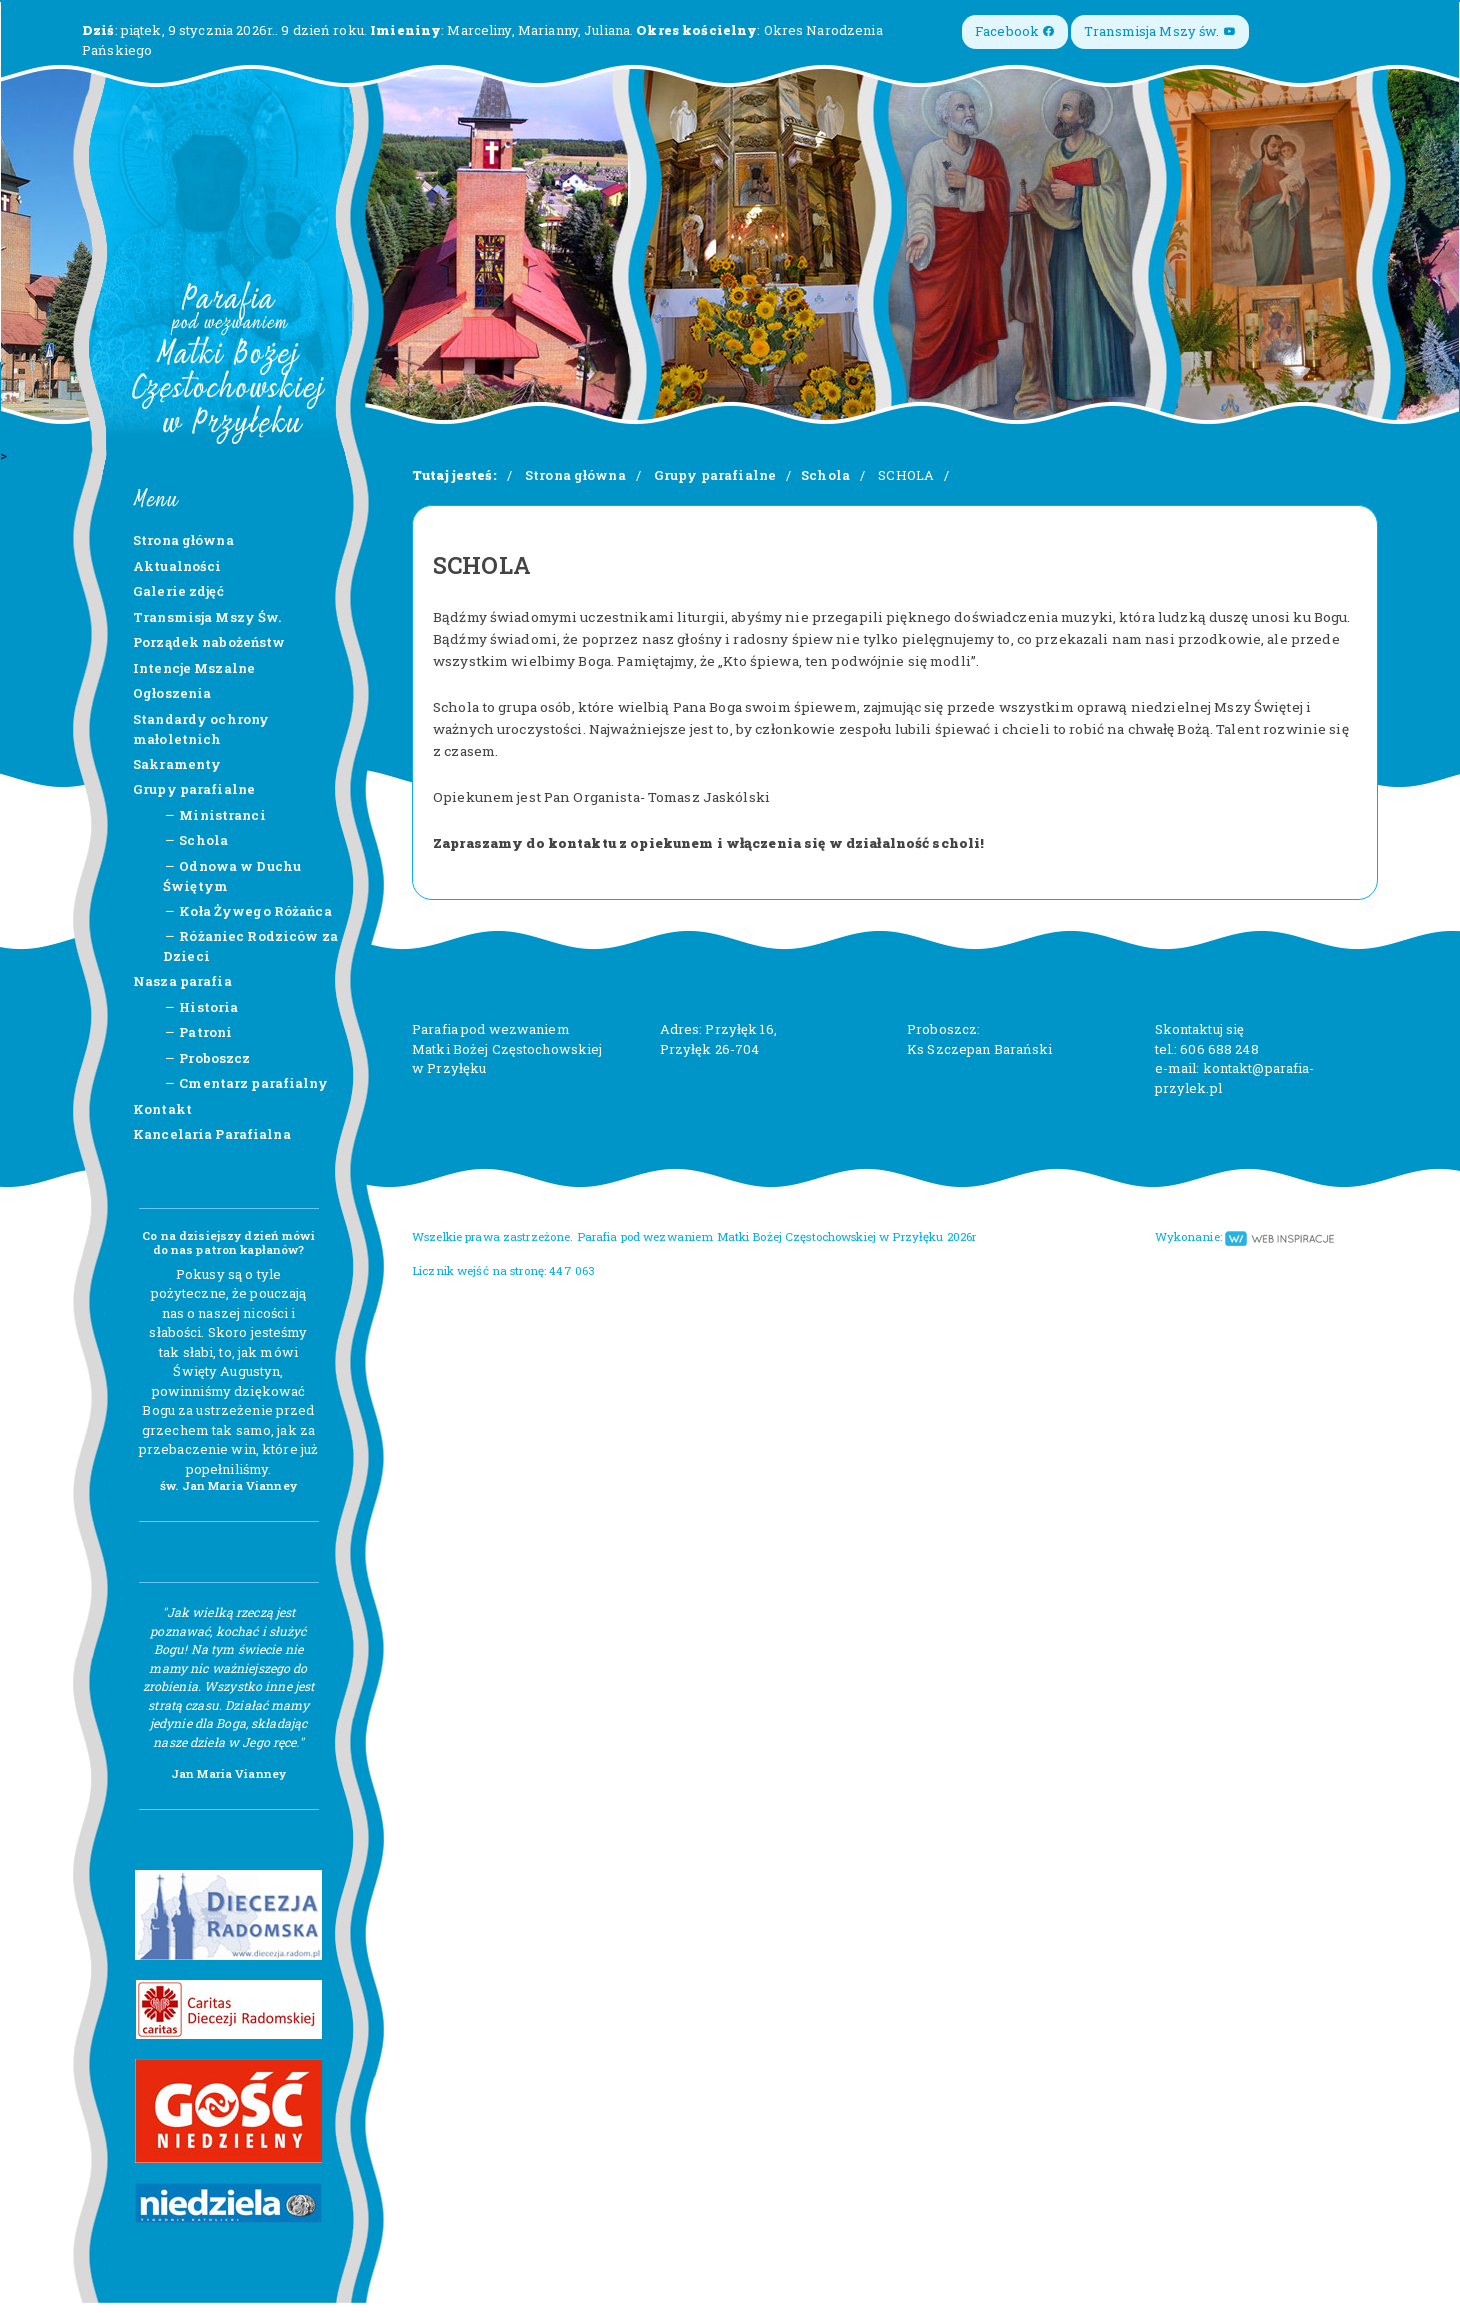 The width and height of the screenshot is (1460, 2313). Describe the element at coordinates (206, 1058) in the screenshot. I see `Proboszcz` at that location.